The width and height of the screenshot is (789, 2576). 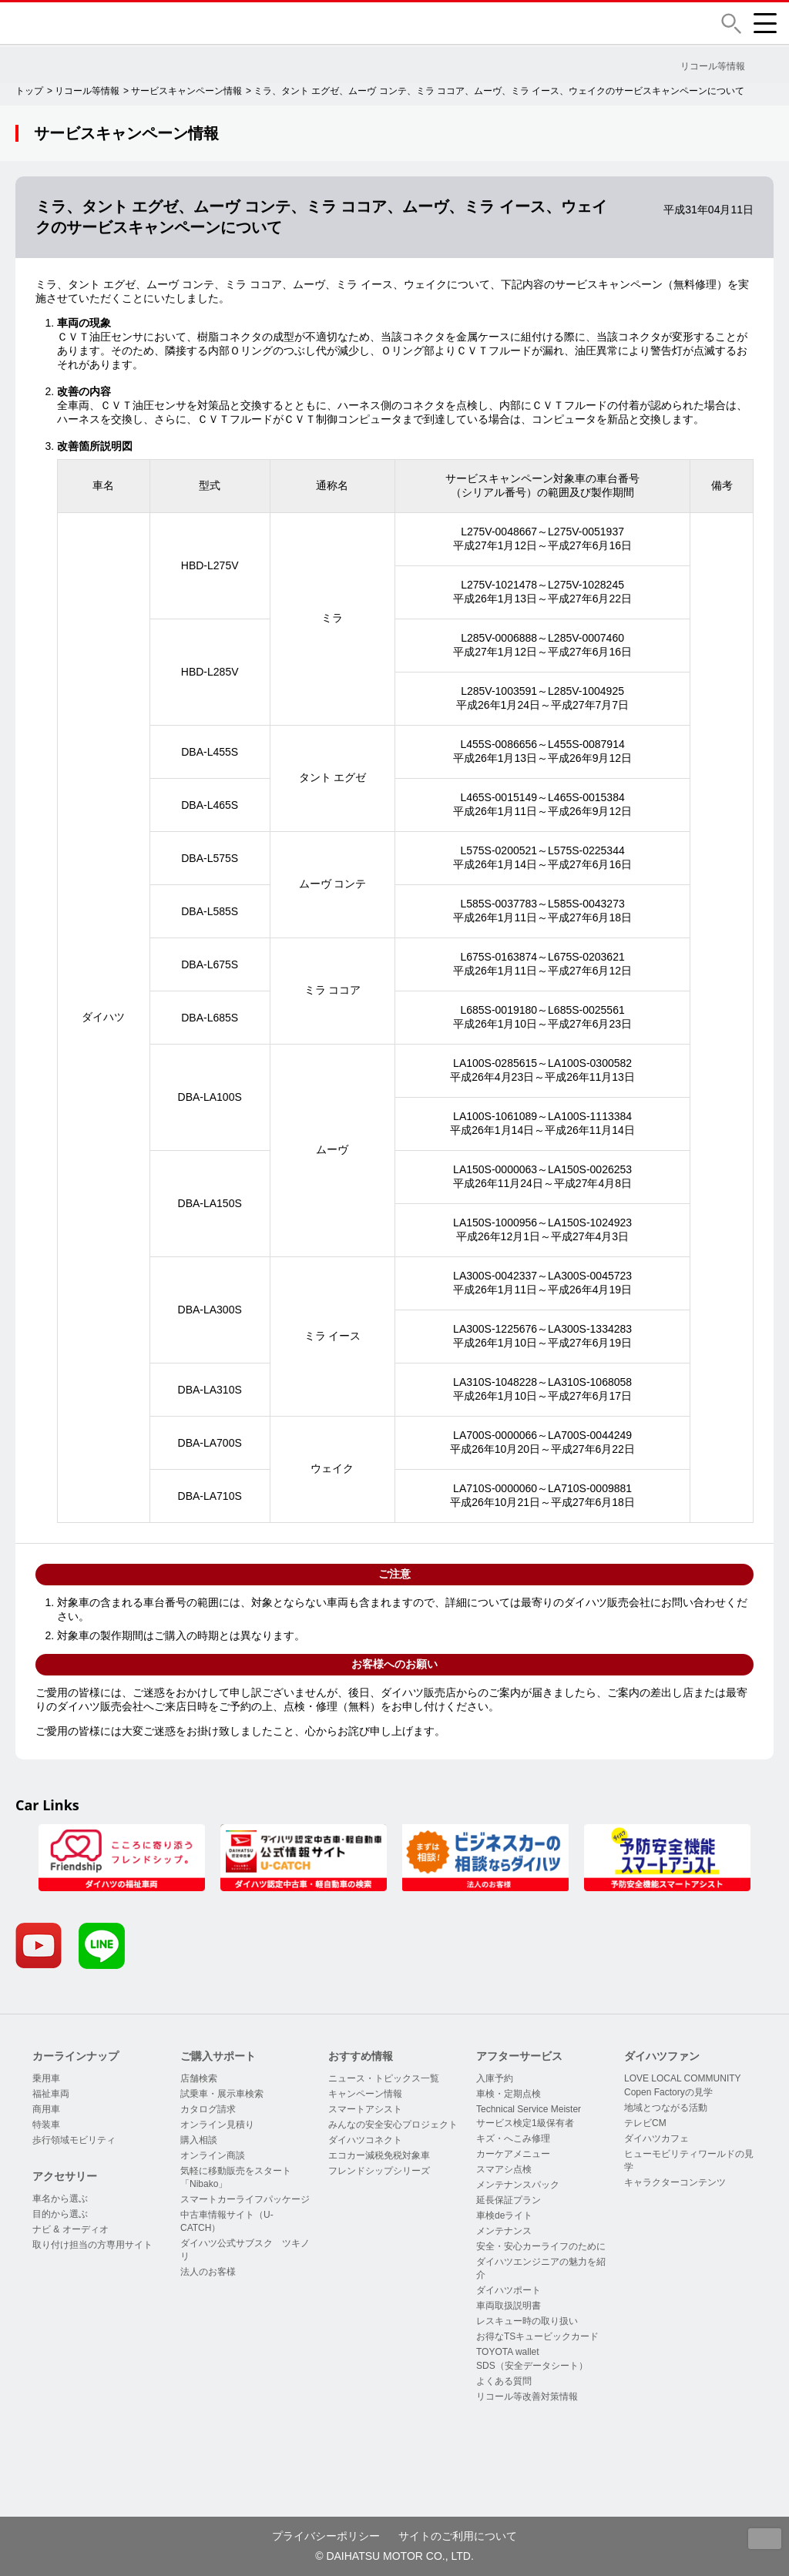 I want to click on Technical Service Meister, so click(x=528, y=2109).